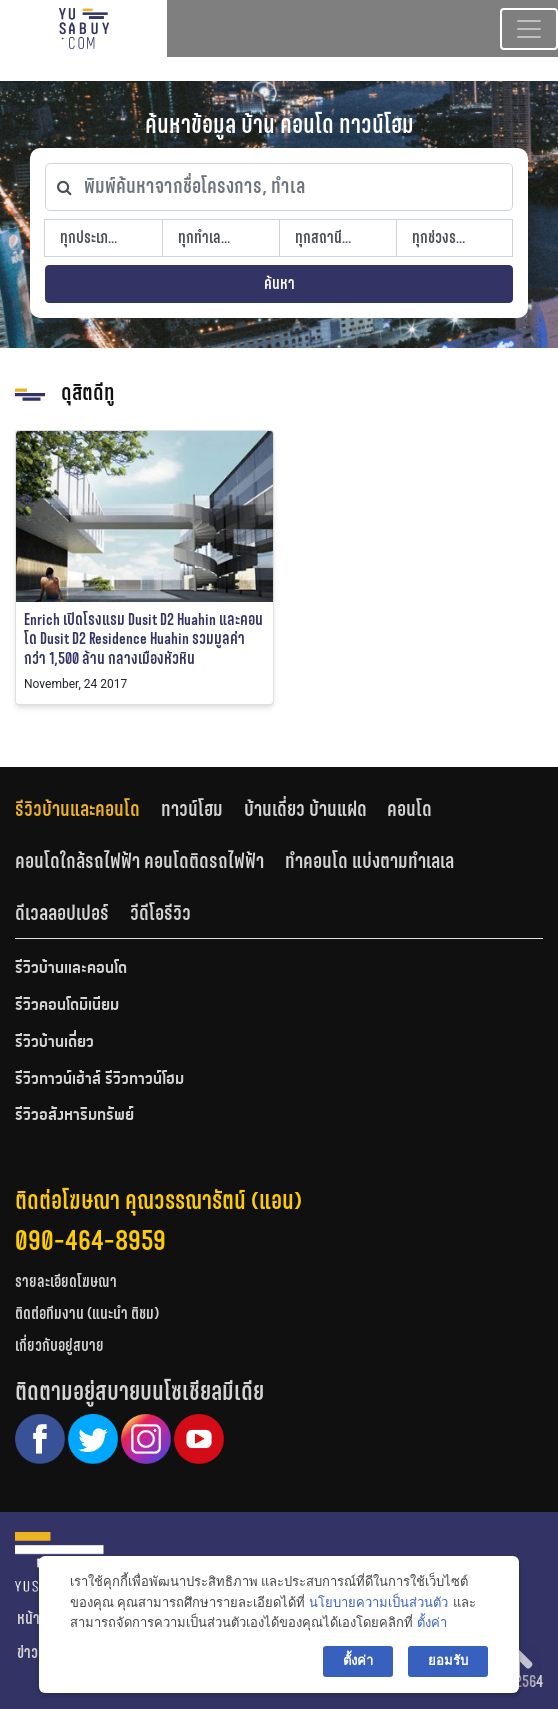 This screenshot has height=1709, width=558. I want to click on รีวิวบ้านและคอนโด, so click(77, 809).